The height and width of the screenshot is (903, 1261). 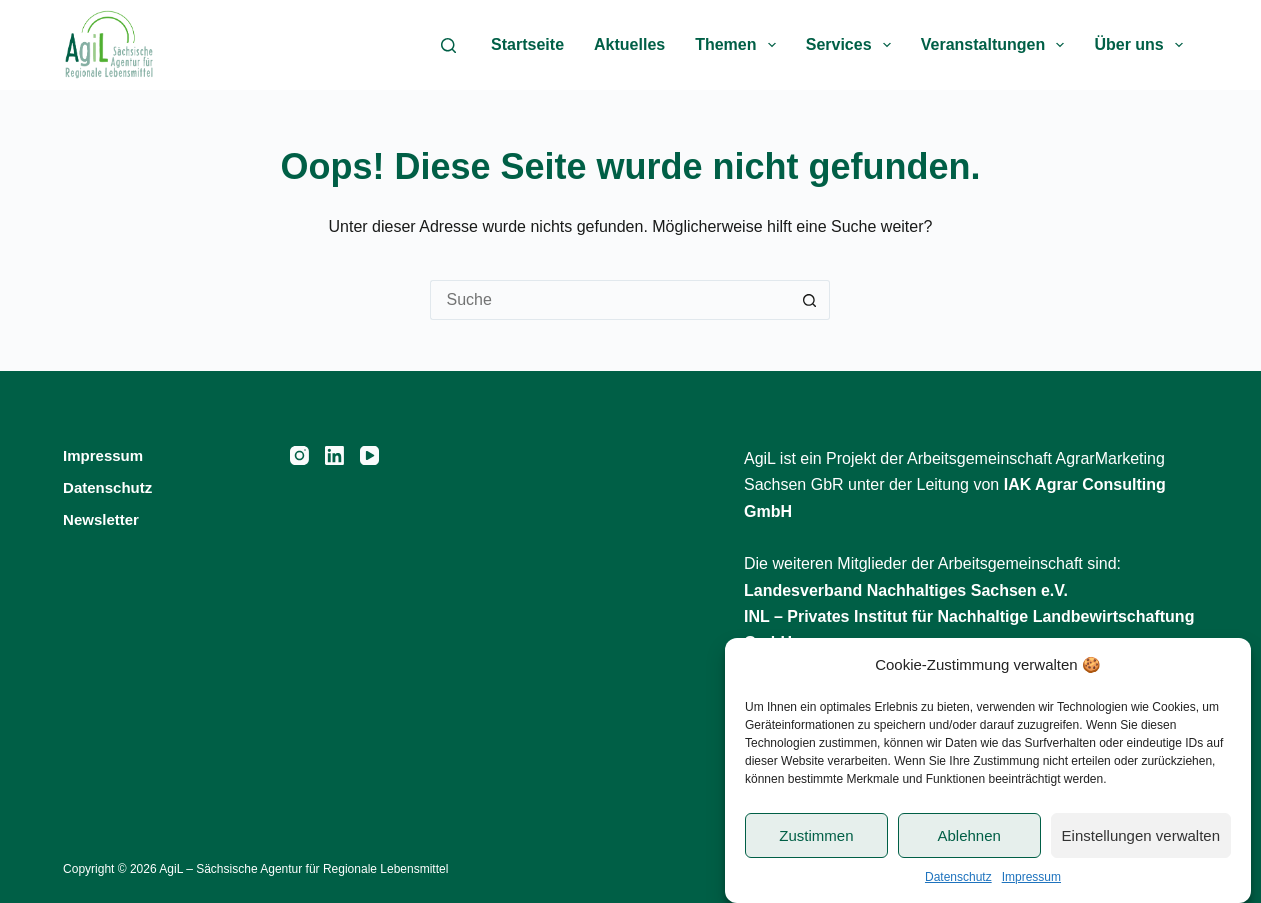 What do you see at coordinates (629, 44) in the screenshot?
I see `Aktuelles [menuitem]` at bounding box center [629, 44].